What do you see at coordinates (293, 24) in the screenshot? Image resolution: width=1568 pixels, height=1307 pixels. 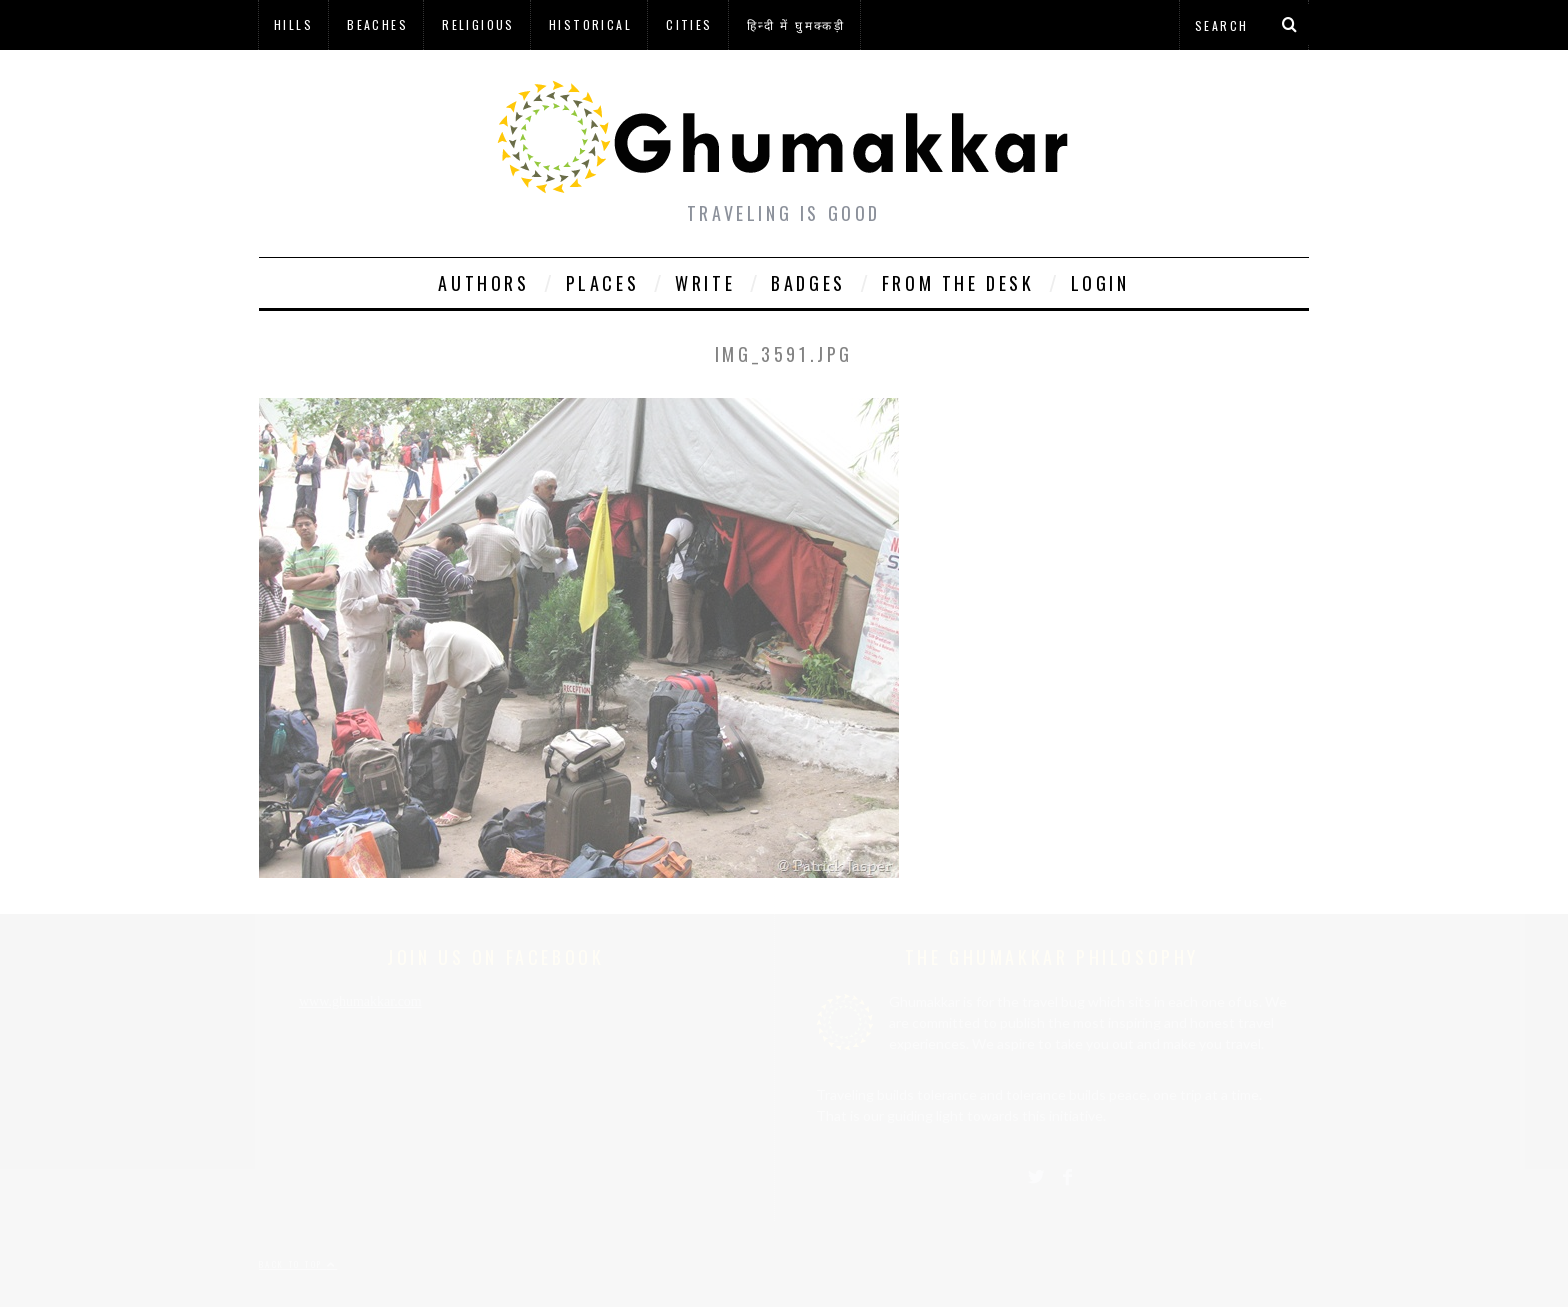 I see `Hills` at bounding box center [293, 24].